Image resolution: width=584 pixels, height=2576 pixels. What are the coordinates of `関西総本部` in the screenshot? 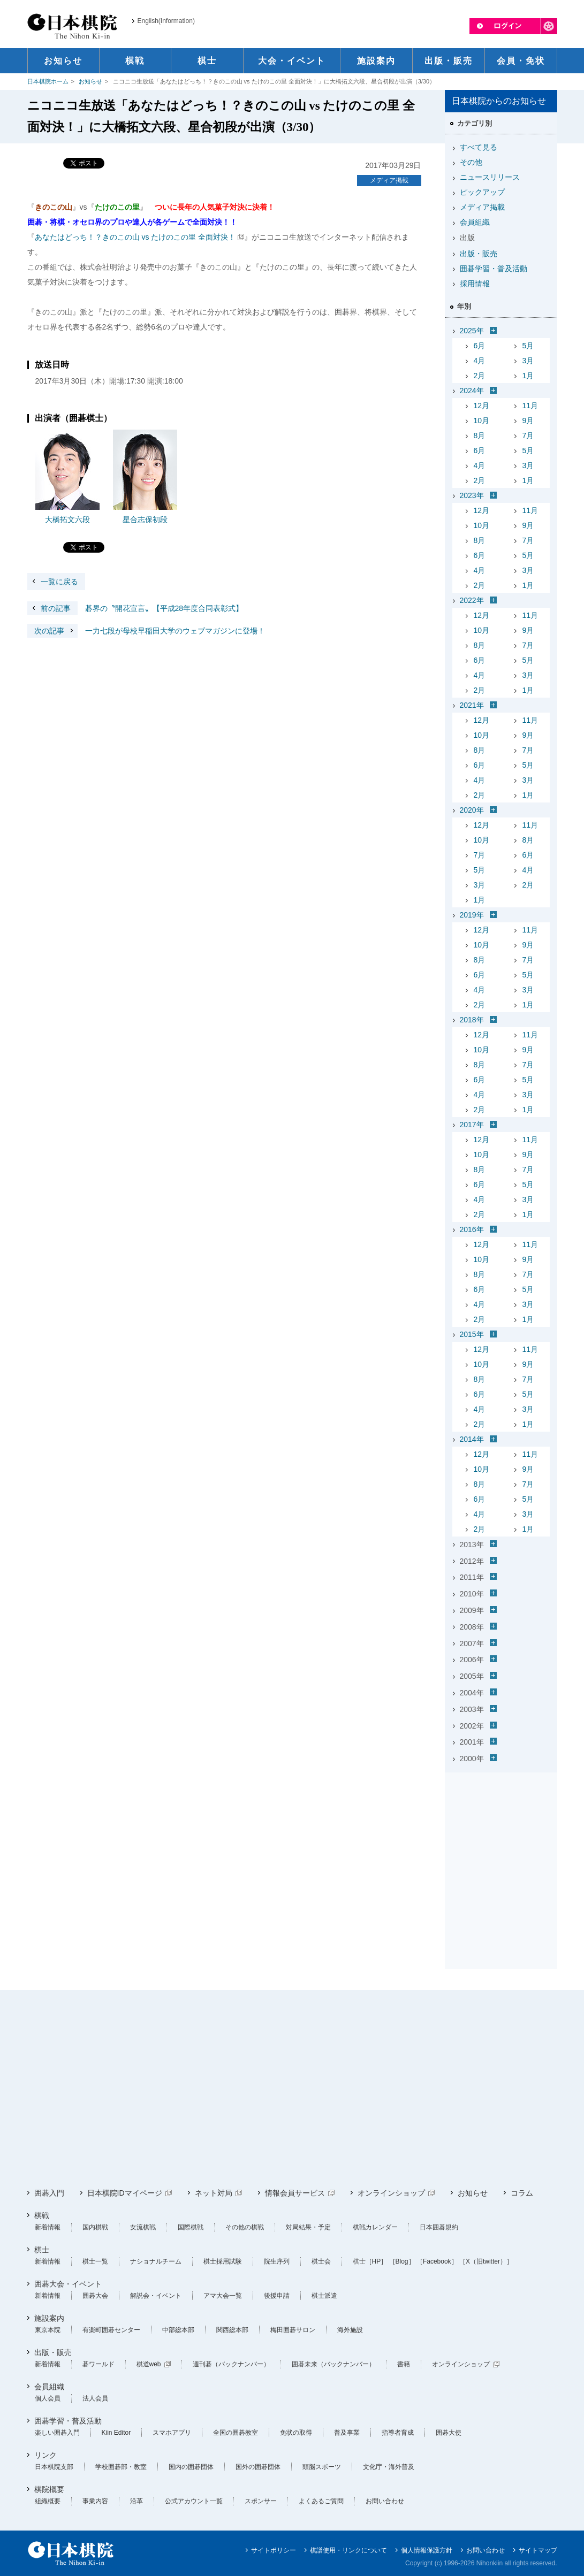 It's located at (232, 2330).